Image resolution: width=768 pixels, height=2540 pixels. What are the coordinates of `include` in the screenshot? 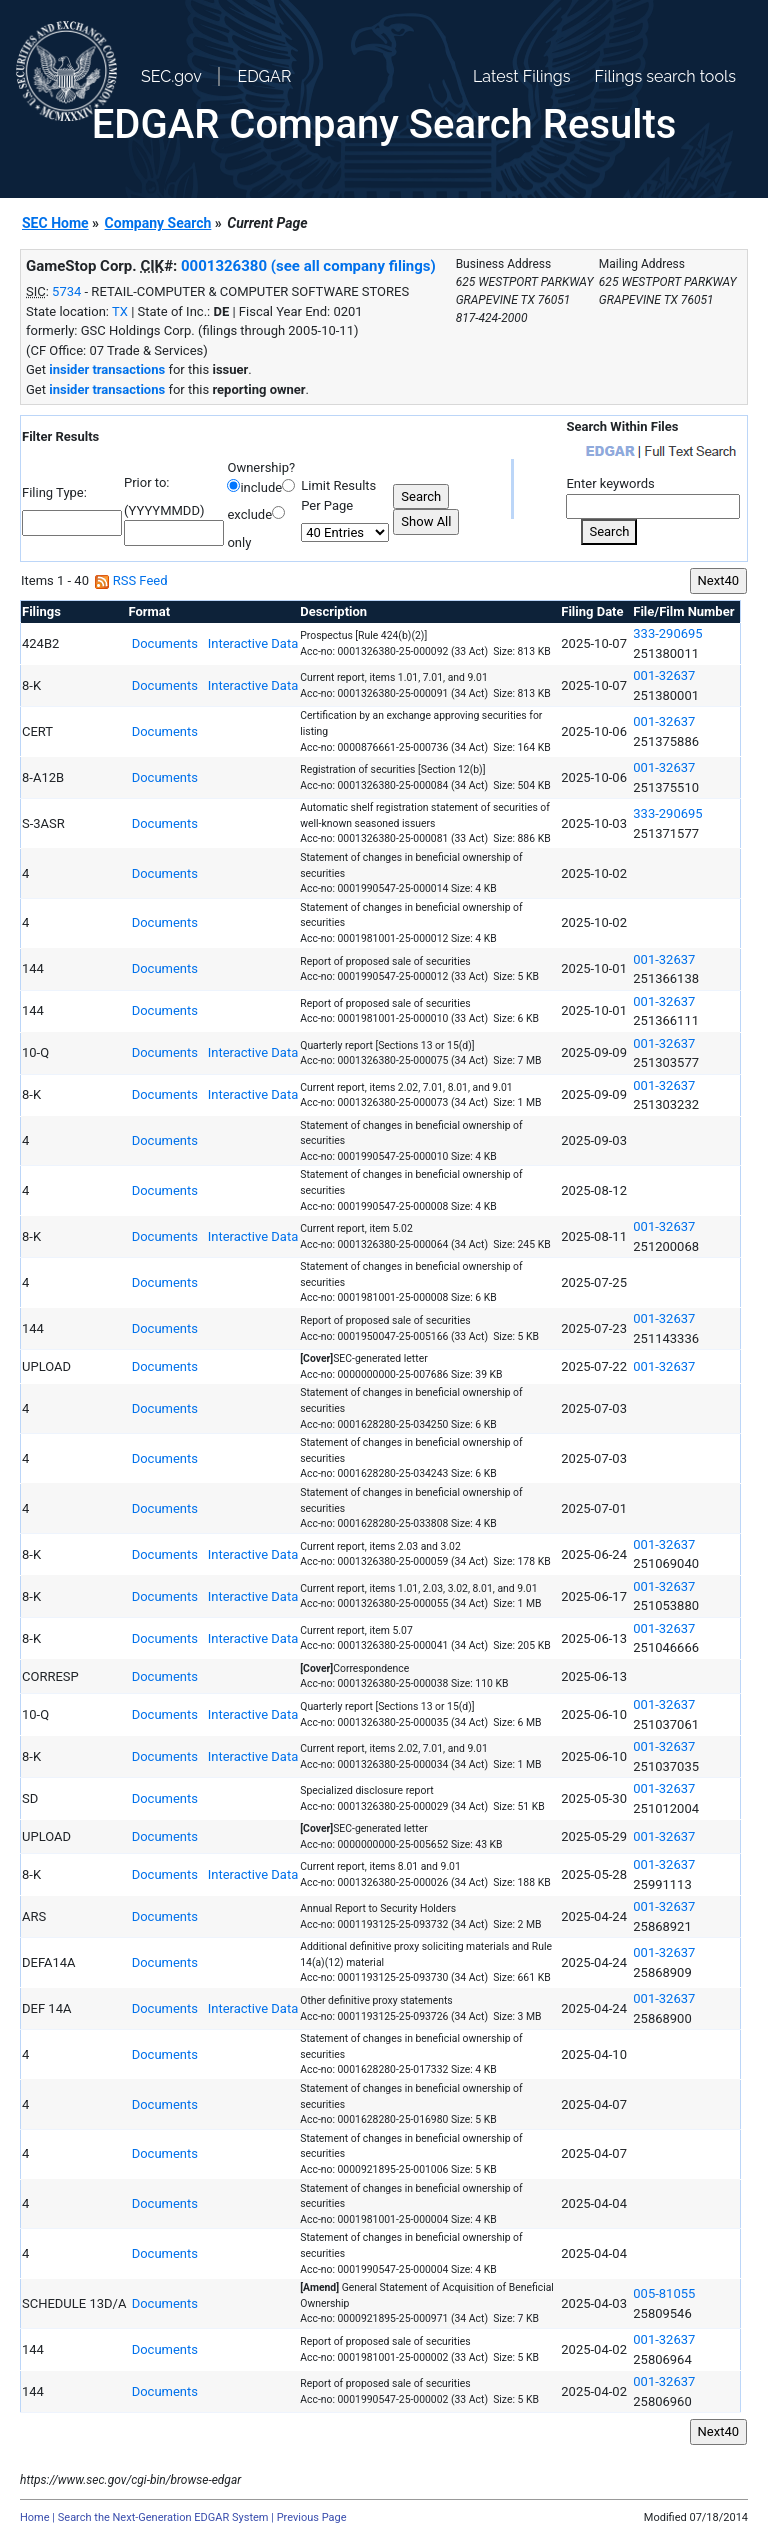 It's located at (261, 487).